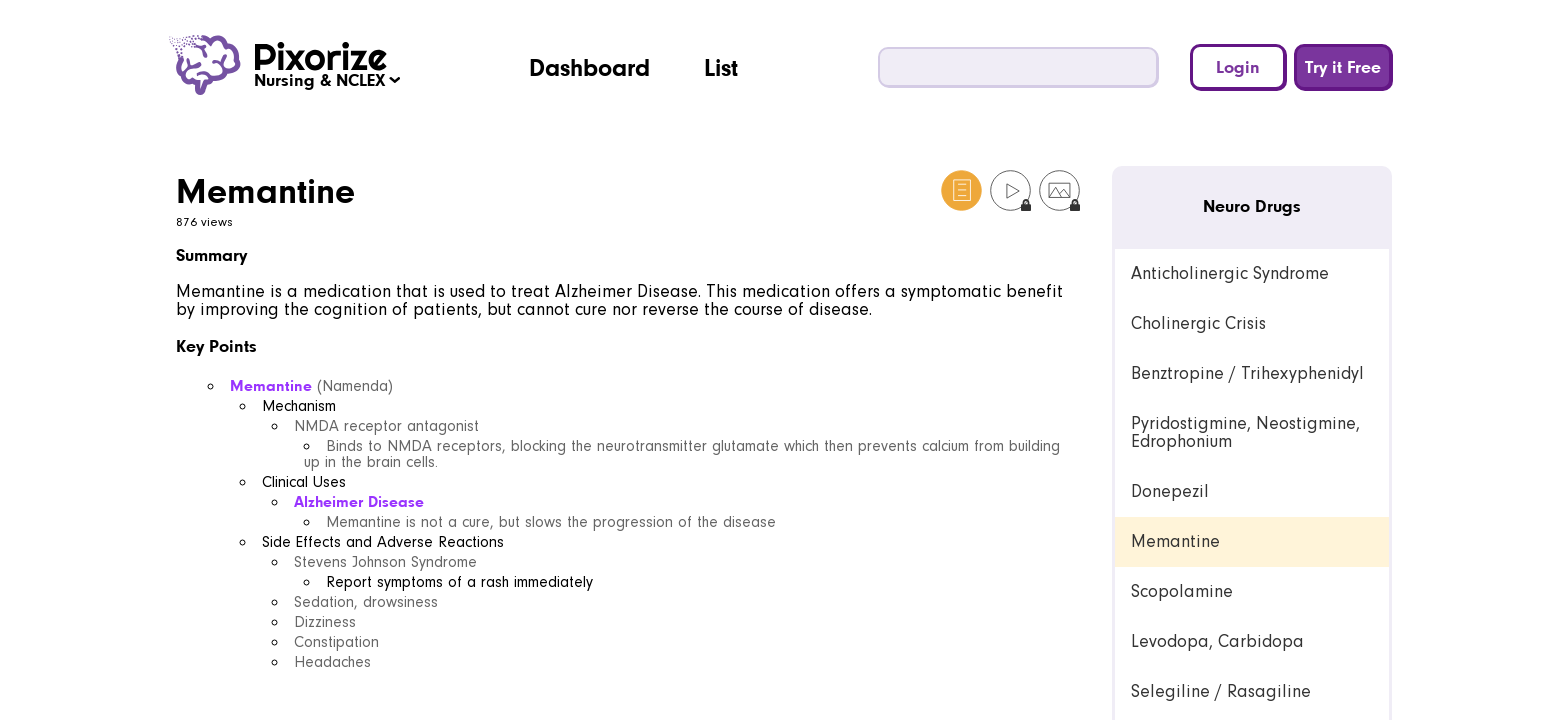 The height and width of the screenshot is (720, 1568). Describe the element at coordinates (1175, 541) in the screenshot. I see `Memantine [link]` at that location.